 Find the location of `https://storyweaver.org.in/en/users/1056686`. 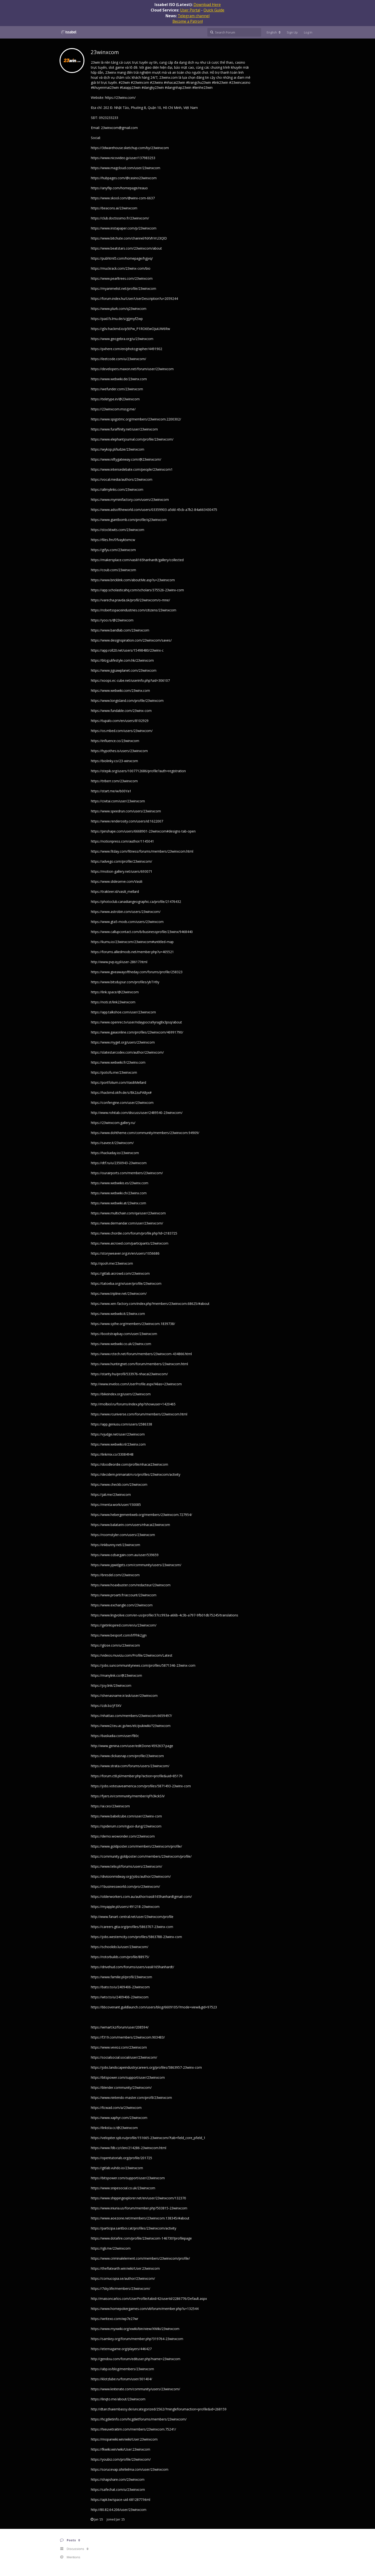

https://storyweaver.org.in/en/users/1056686 is located at coordinates (125, 1253).